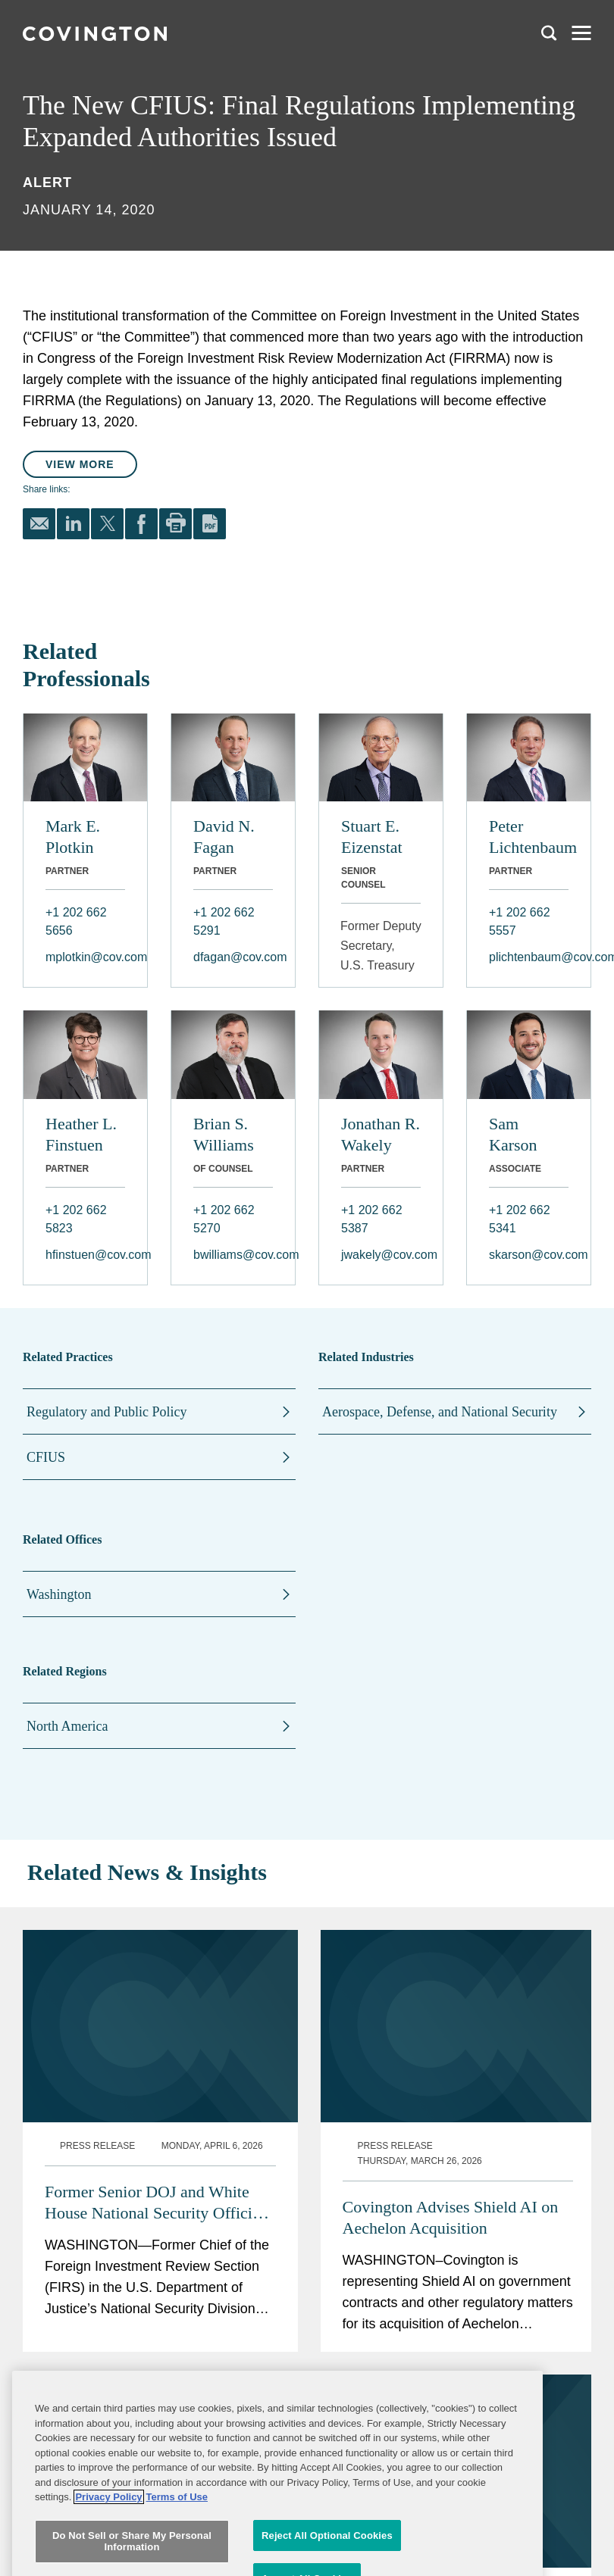 This screenshot has height=2576, width=614. What do you see at coordinates (380, 1134) in the screenshot?
I see `Jonathan R. Wakely` at bounding box center [380, 1134].